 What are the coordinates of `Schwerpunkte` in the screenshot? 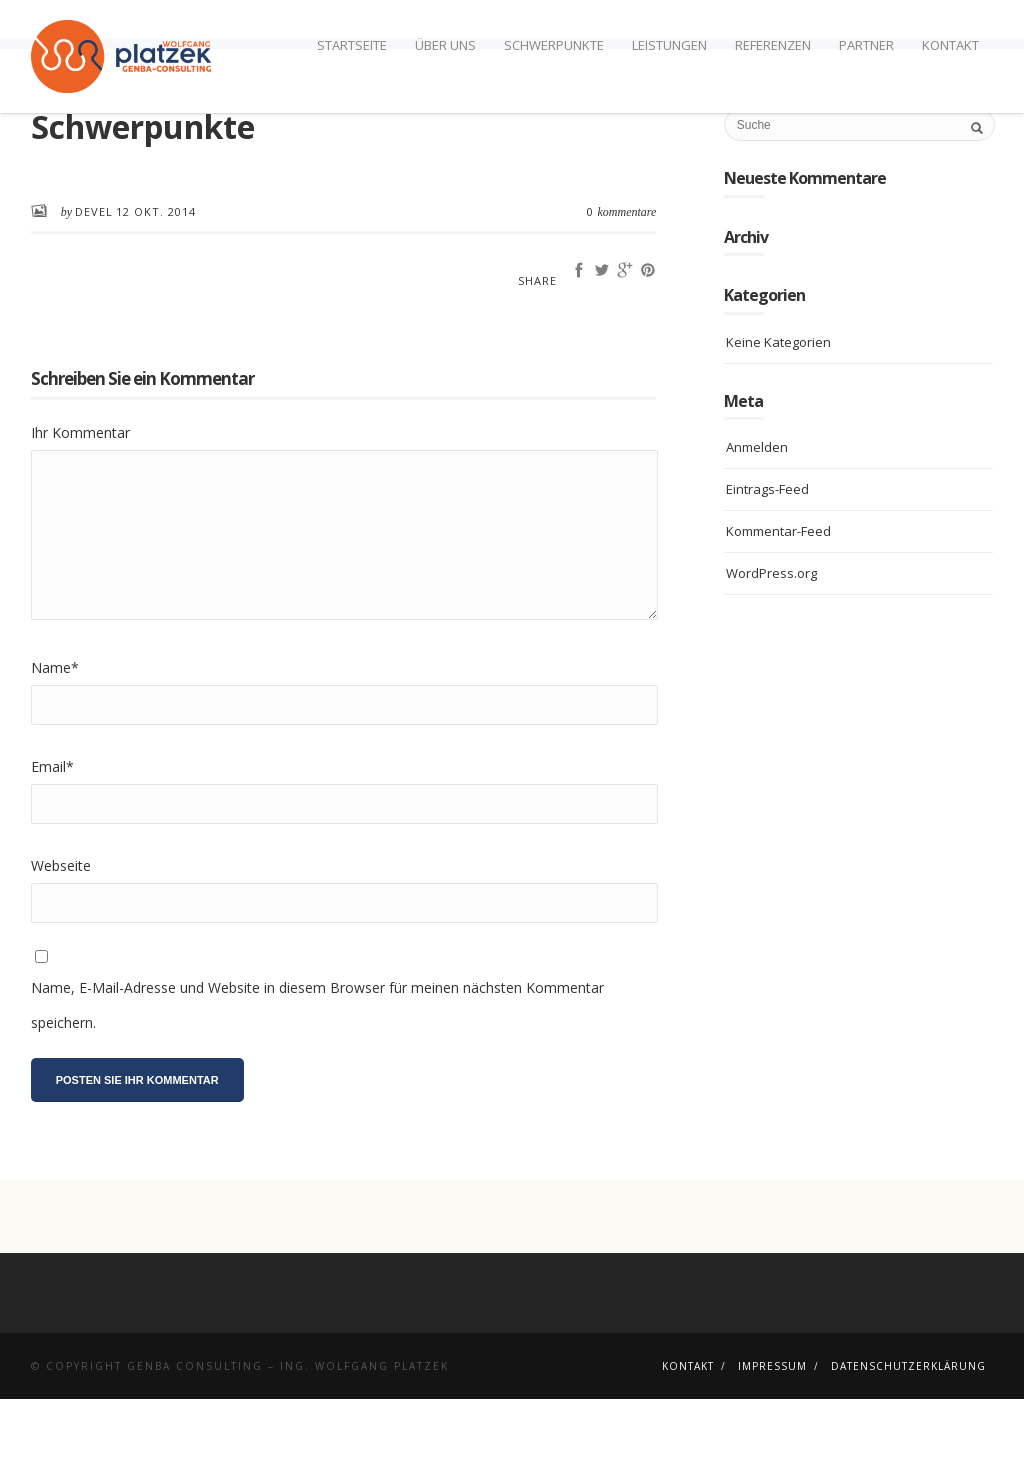 It's located at (554, 45).